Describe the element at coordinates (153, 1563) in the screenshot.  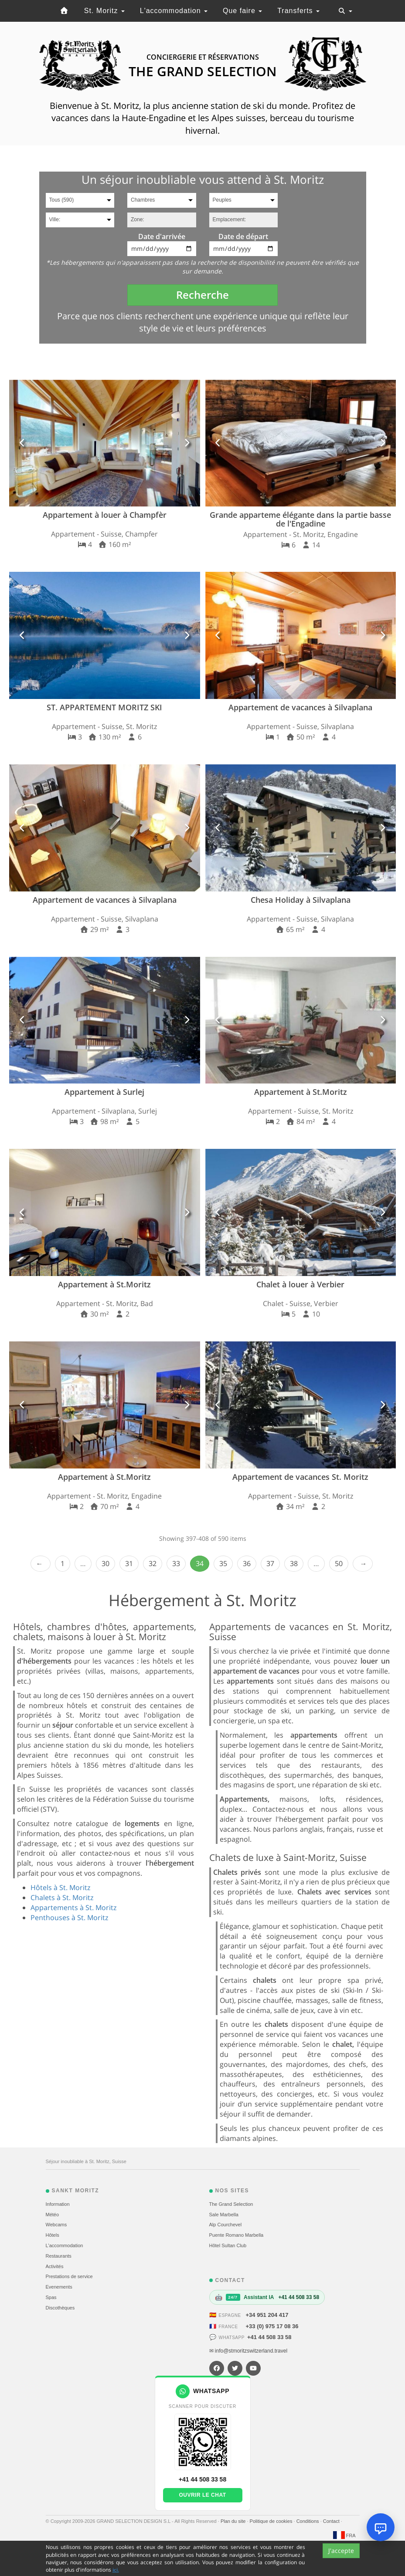
I see `32` at that location.